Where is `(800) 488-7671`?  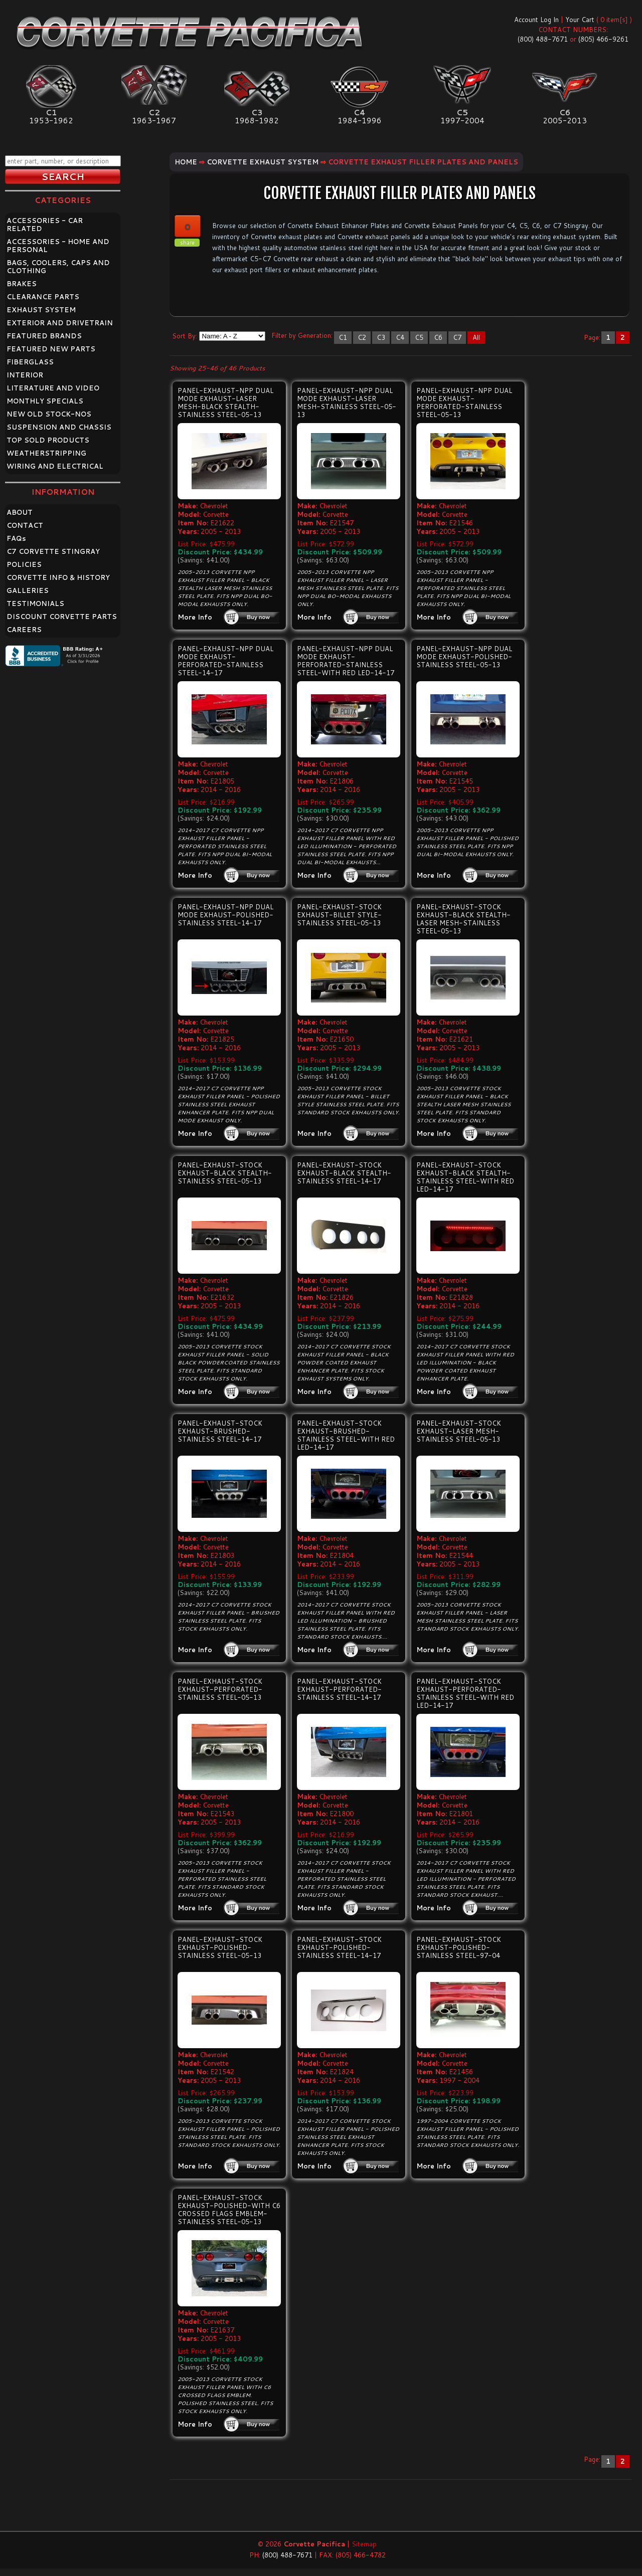
(800) 488-7671 is located at coordinates (543, 39).